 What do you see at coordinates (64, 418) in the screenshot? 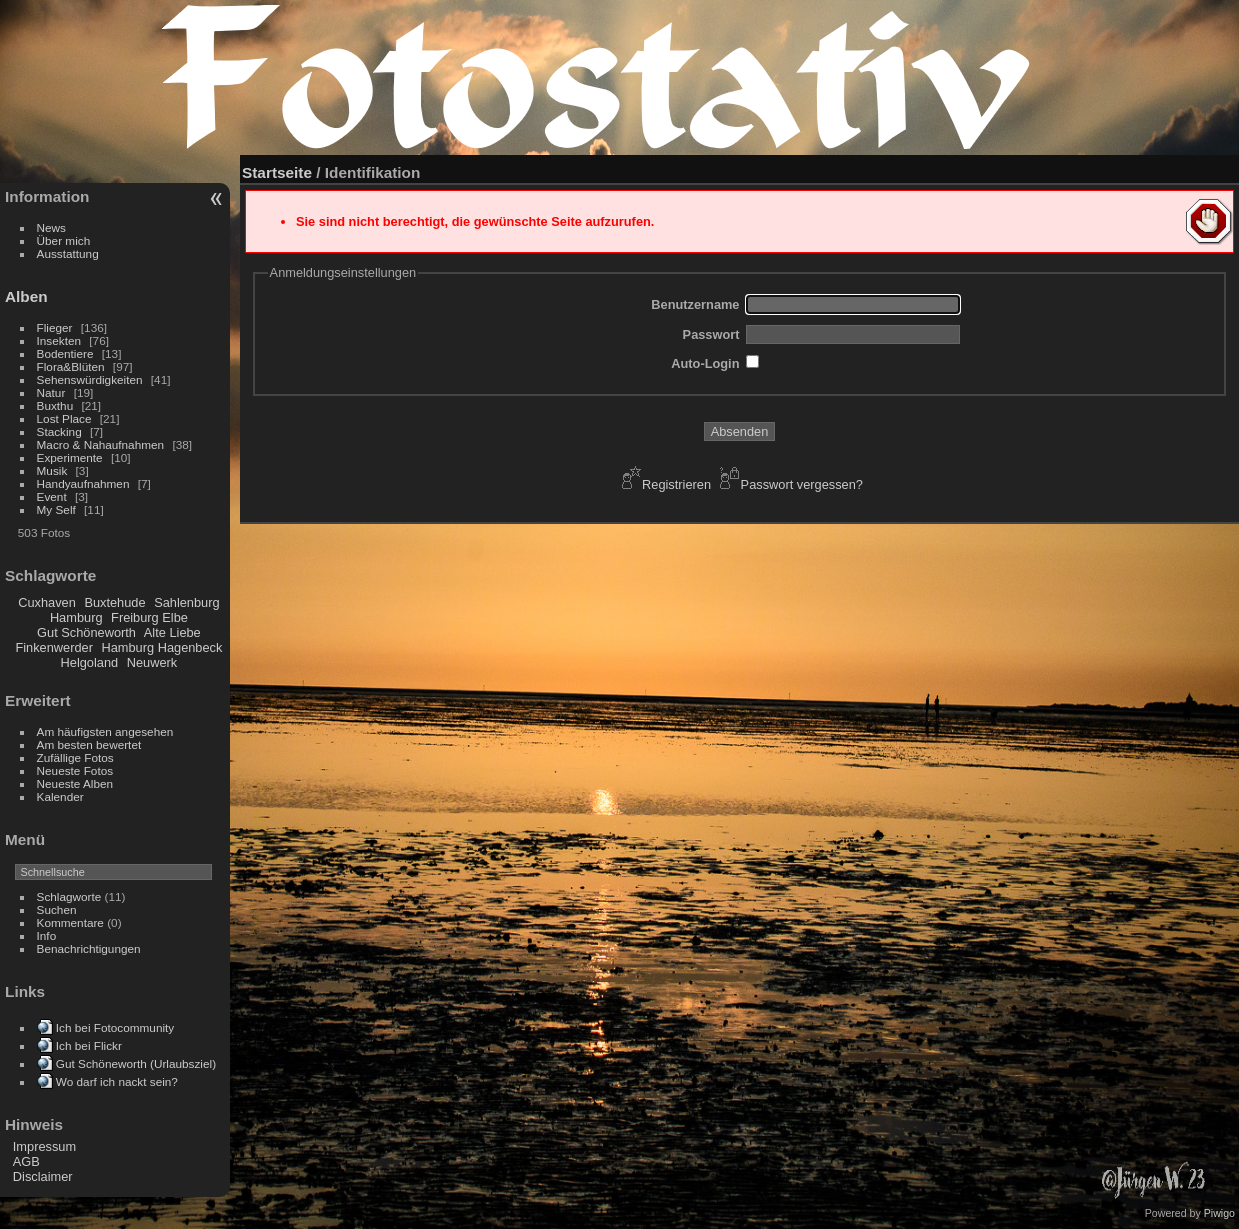
I see `Lost Place` at bounding box center [64, 418].